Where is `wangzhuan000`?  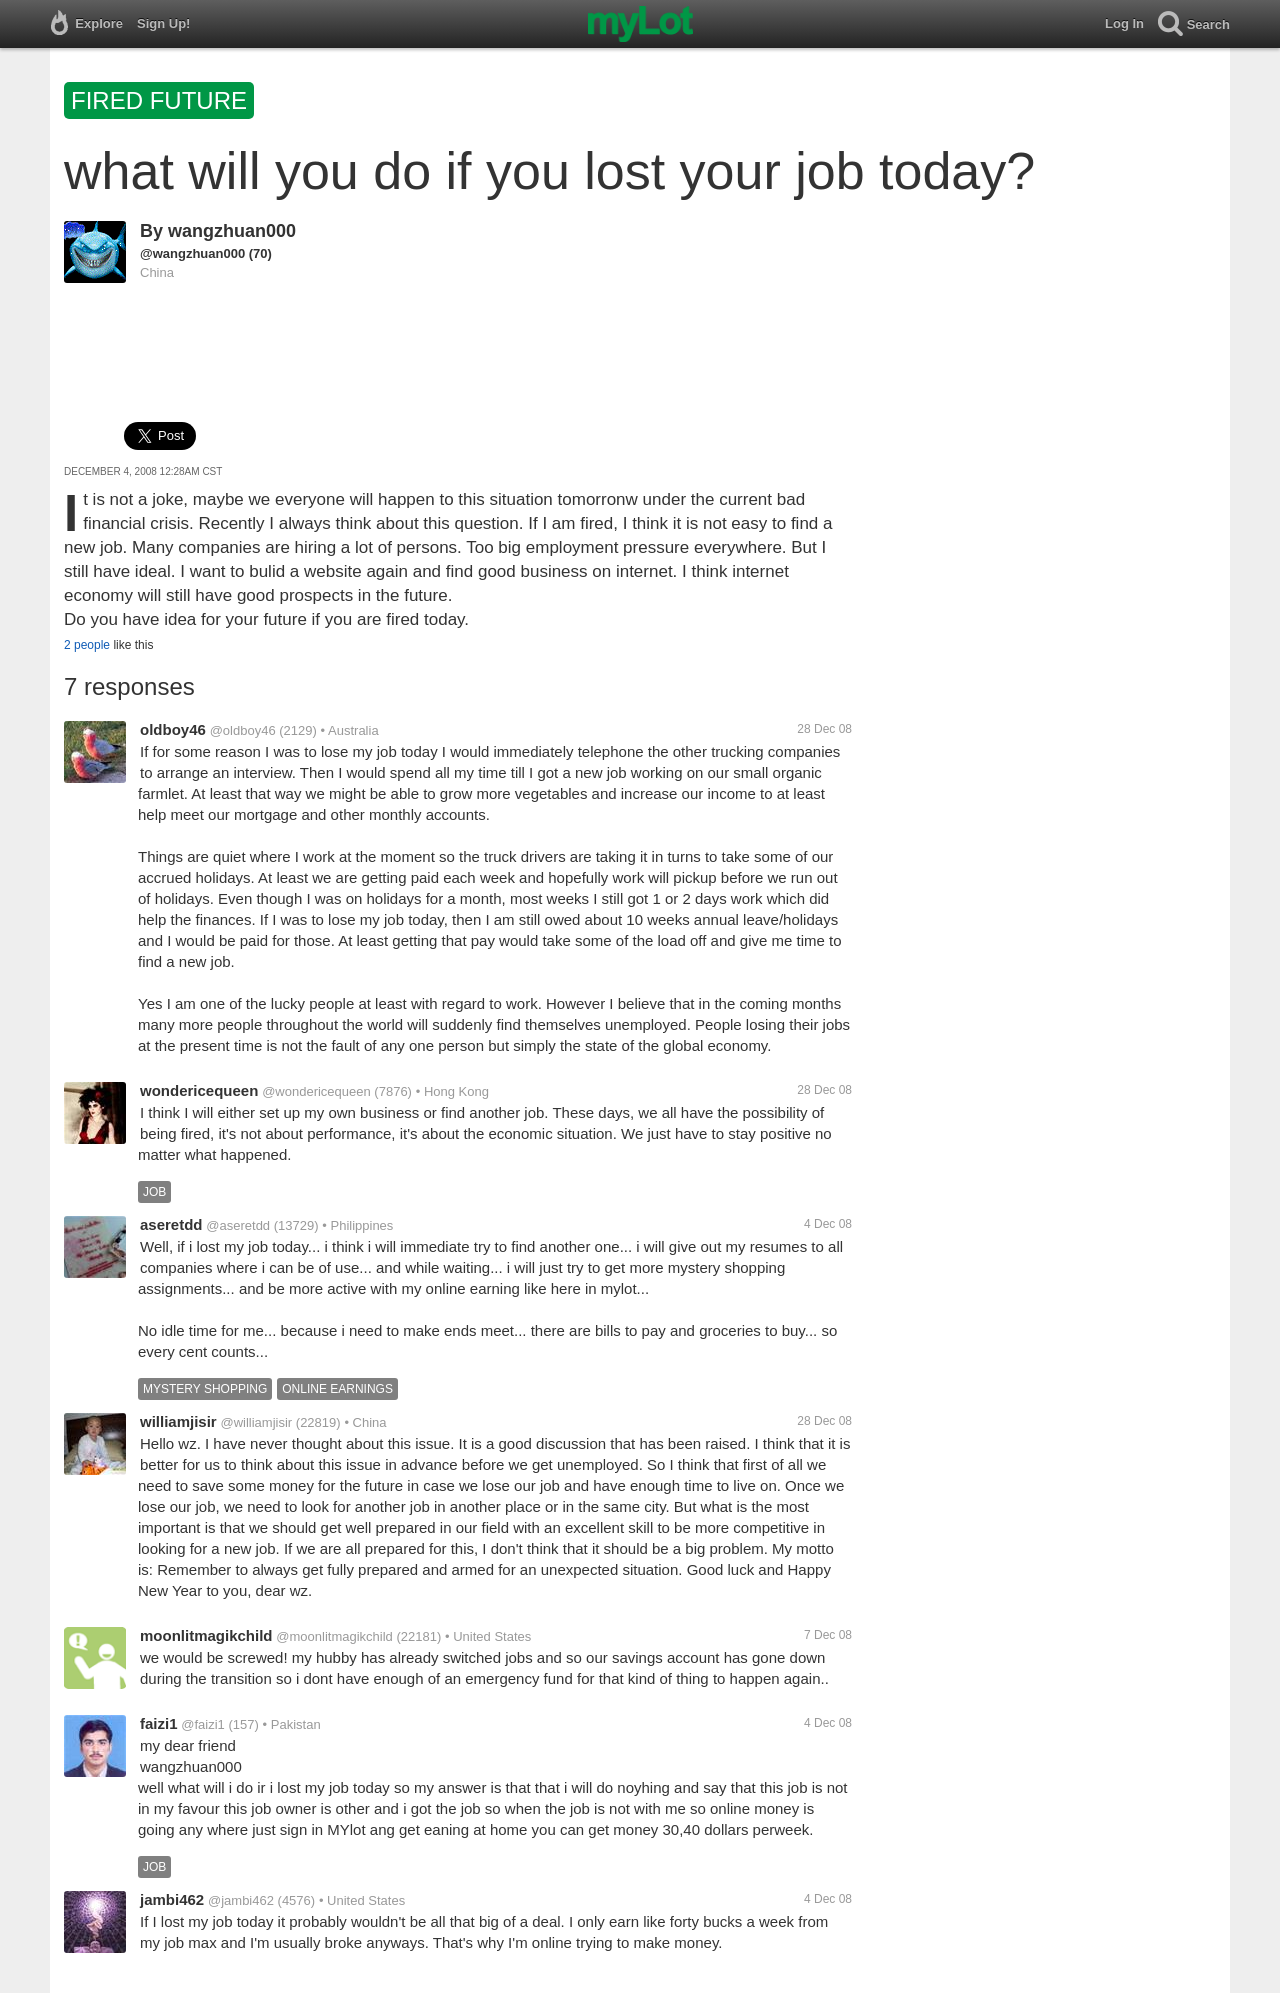
wangzhuan000 is located at coordinates (232, 231).